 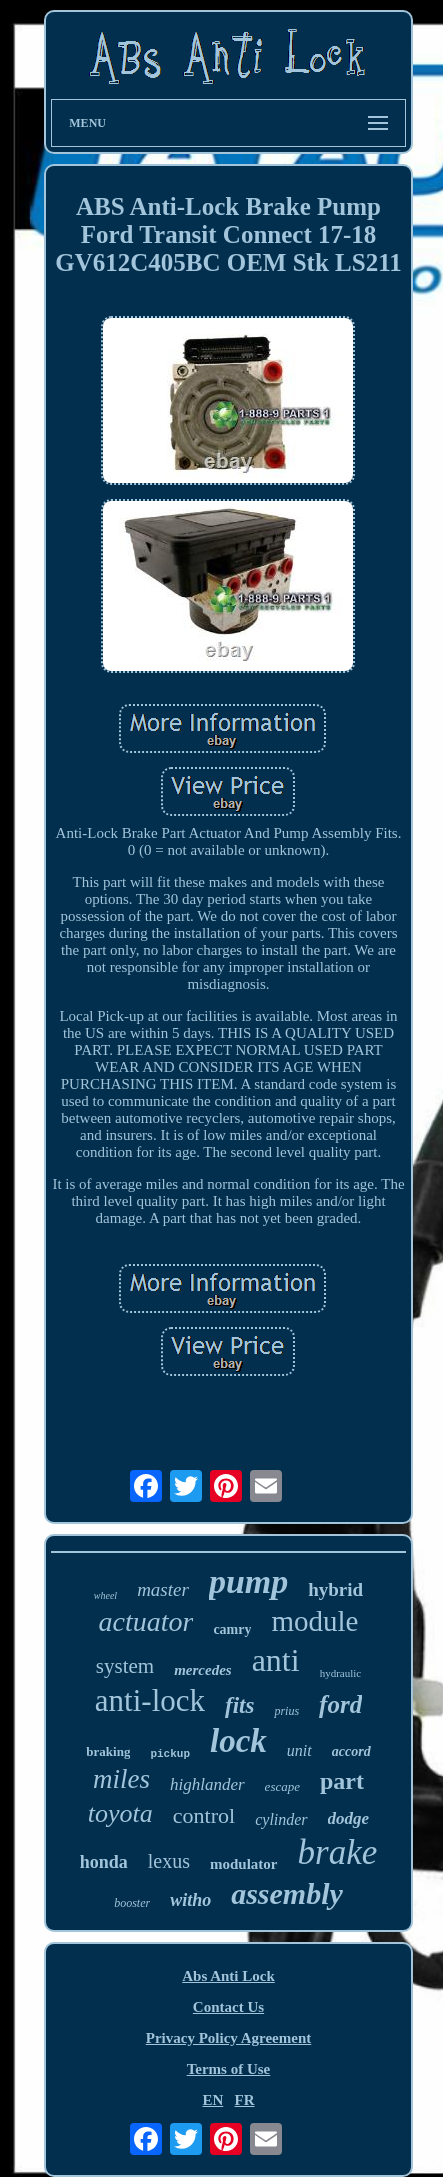 I want to click on Abs Anti Lock, so click(x=228, y=1976).